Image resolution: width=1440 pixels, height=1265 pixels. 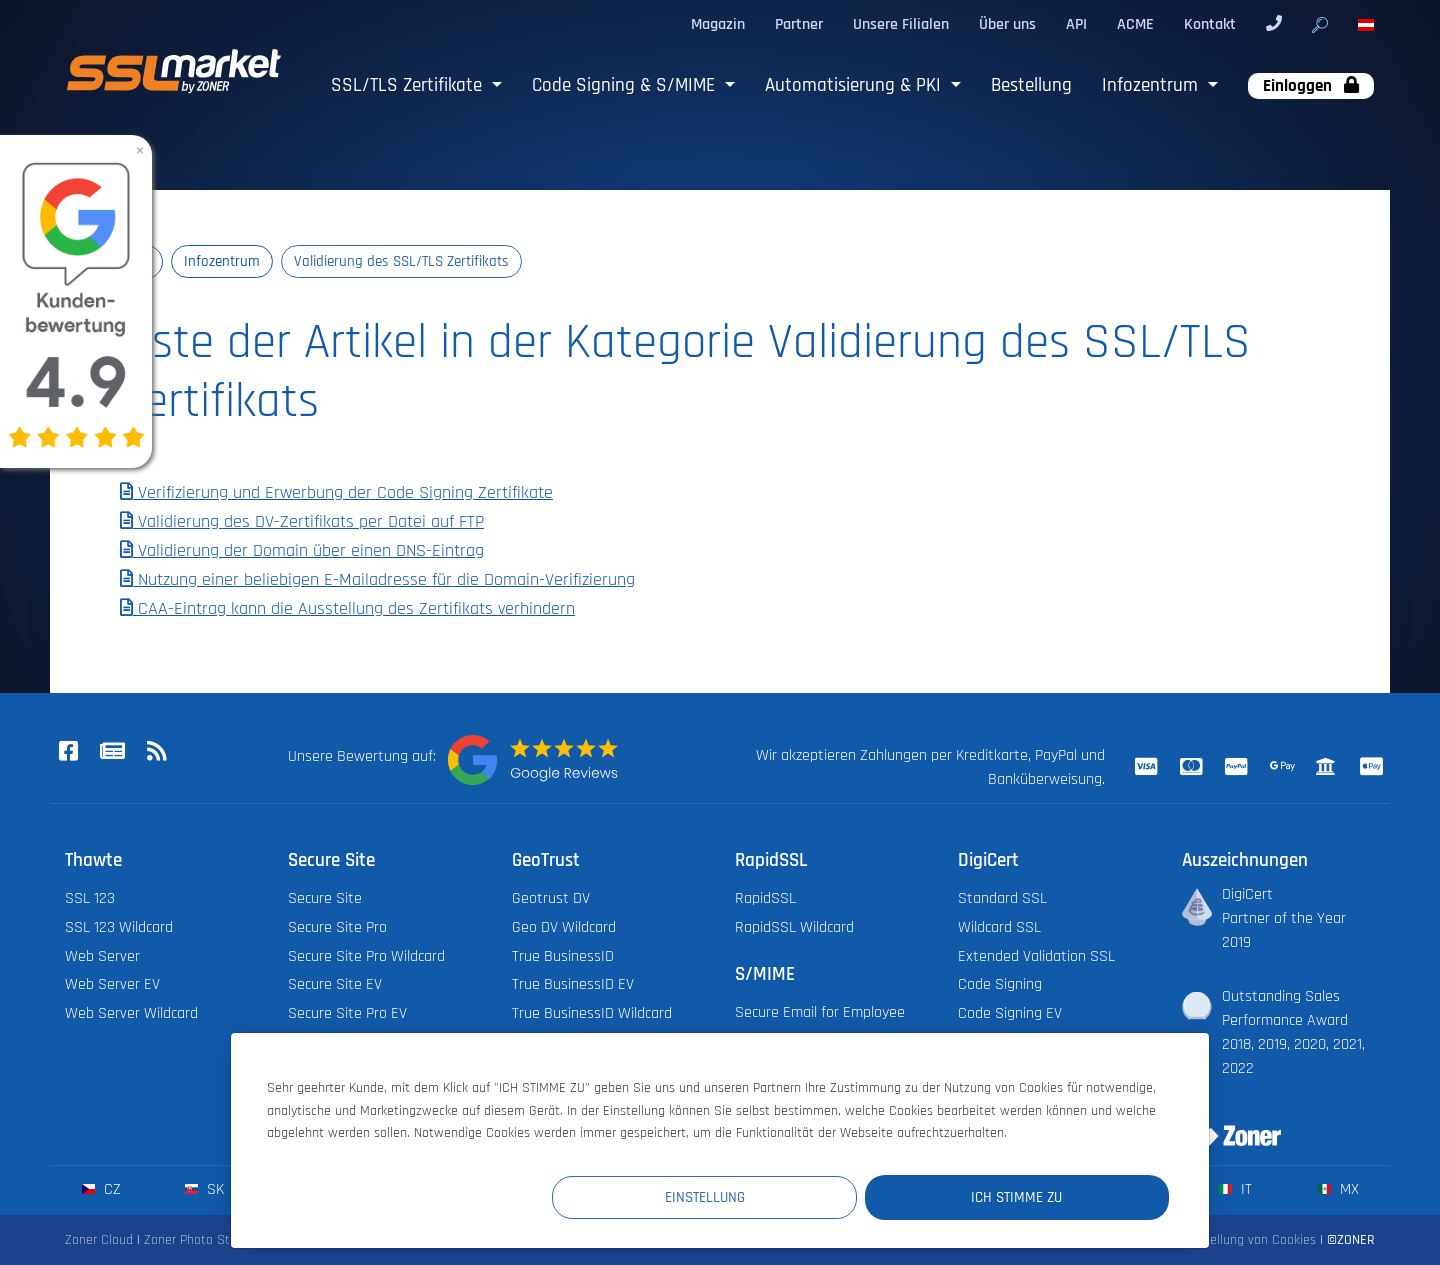 What do you see at coordinates (1049, 1196) in the screenshot?
I see `Ich stimme zu` at bounding box center [1049, 1196].